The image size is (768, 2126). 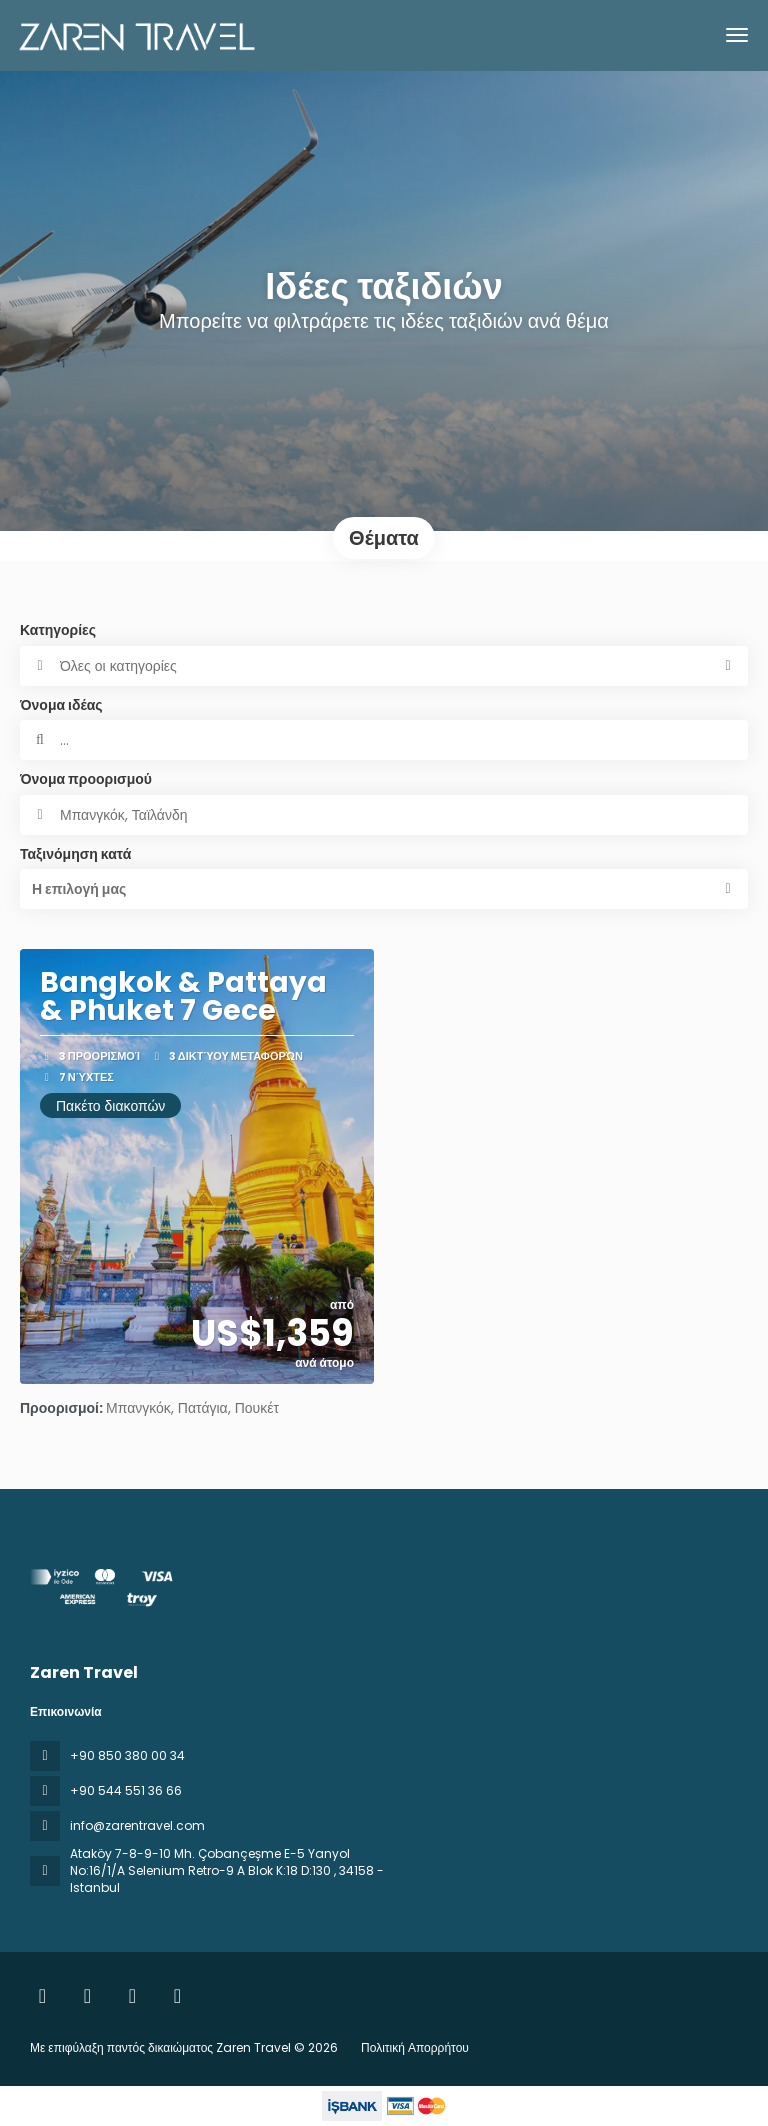 What do you see at coordinates (384, 889) in the screenshot?
I see `[button]` at bounding box center [384, 889].